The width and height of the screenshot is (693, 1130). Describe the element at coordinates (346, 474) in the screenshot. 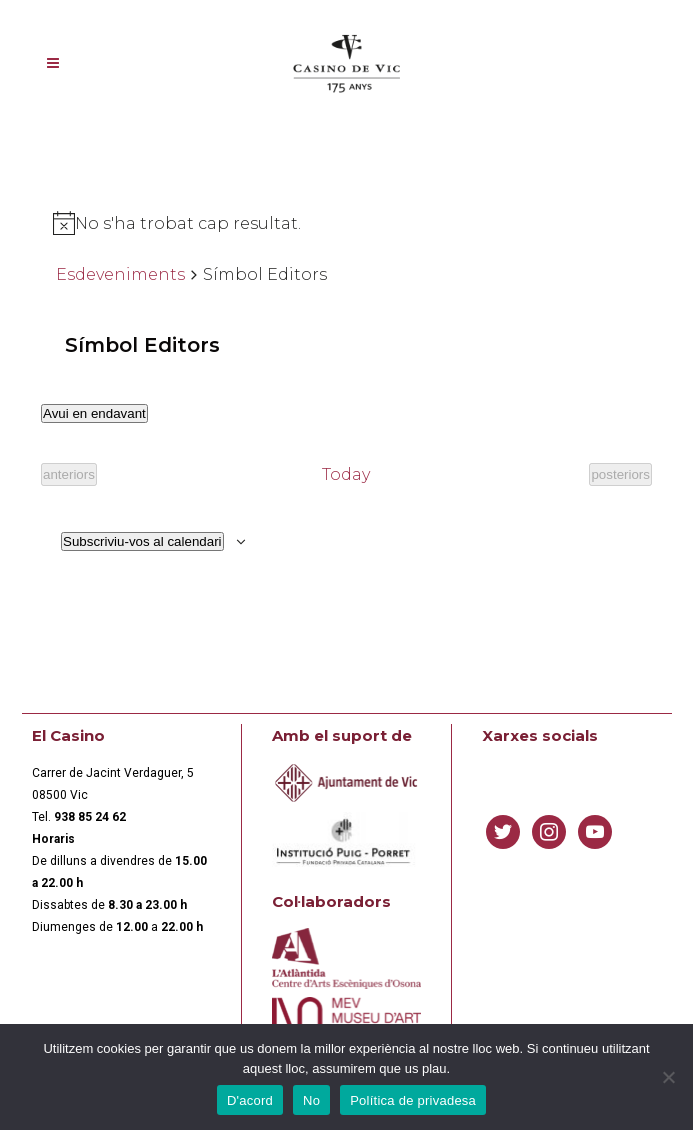

I see `Today [Click to select today's date]` at that location.